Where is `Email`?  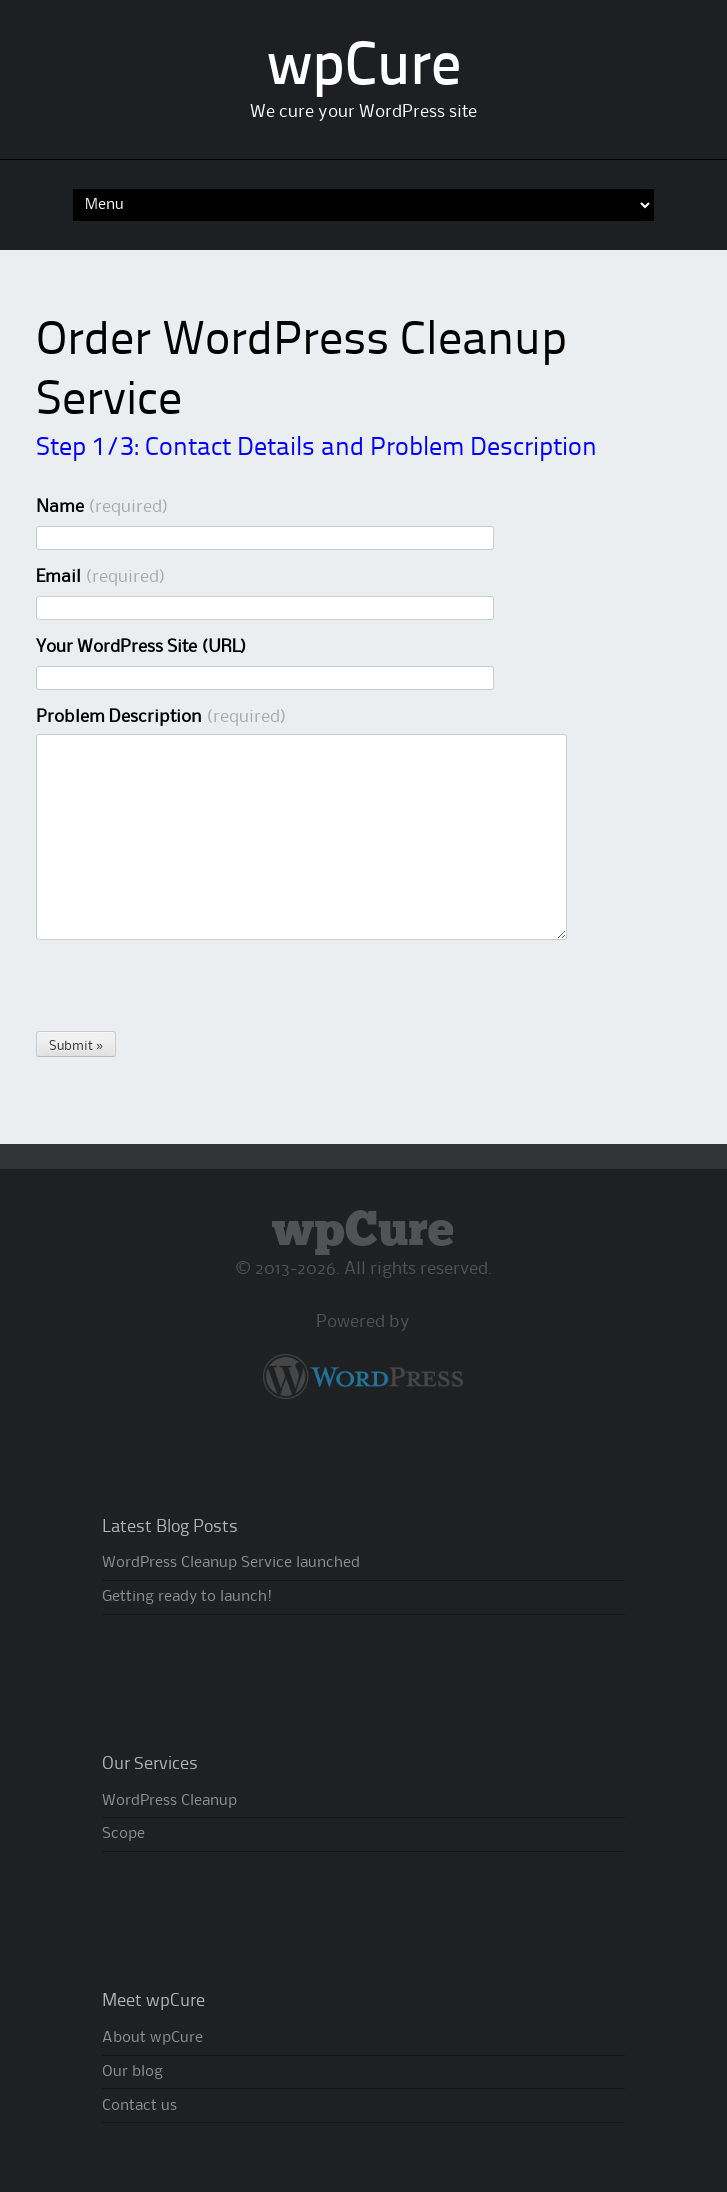
Email is located at coordinates (101, 577).